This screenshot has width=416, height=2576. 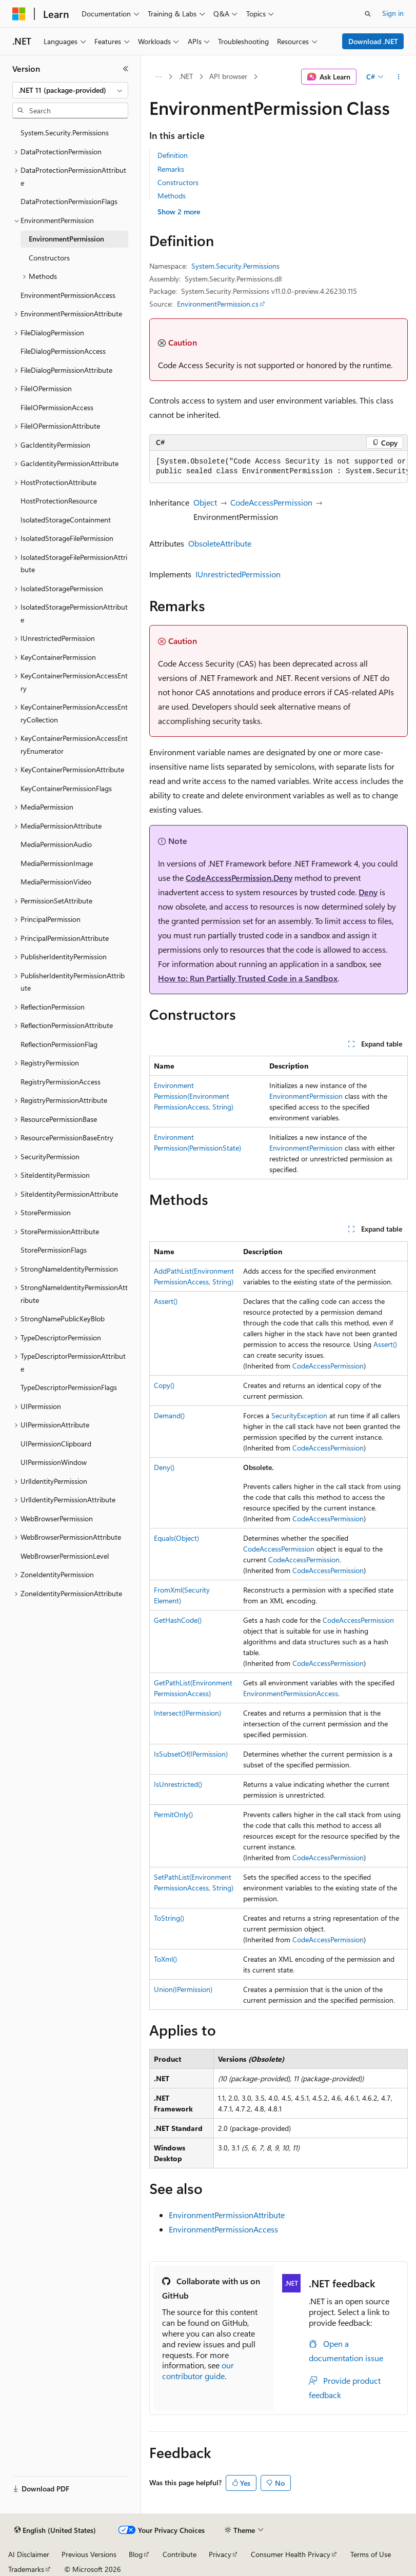 I want to click on KeyContainerPermissionFlags [treeitem], so click(x=66, y=788).